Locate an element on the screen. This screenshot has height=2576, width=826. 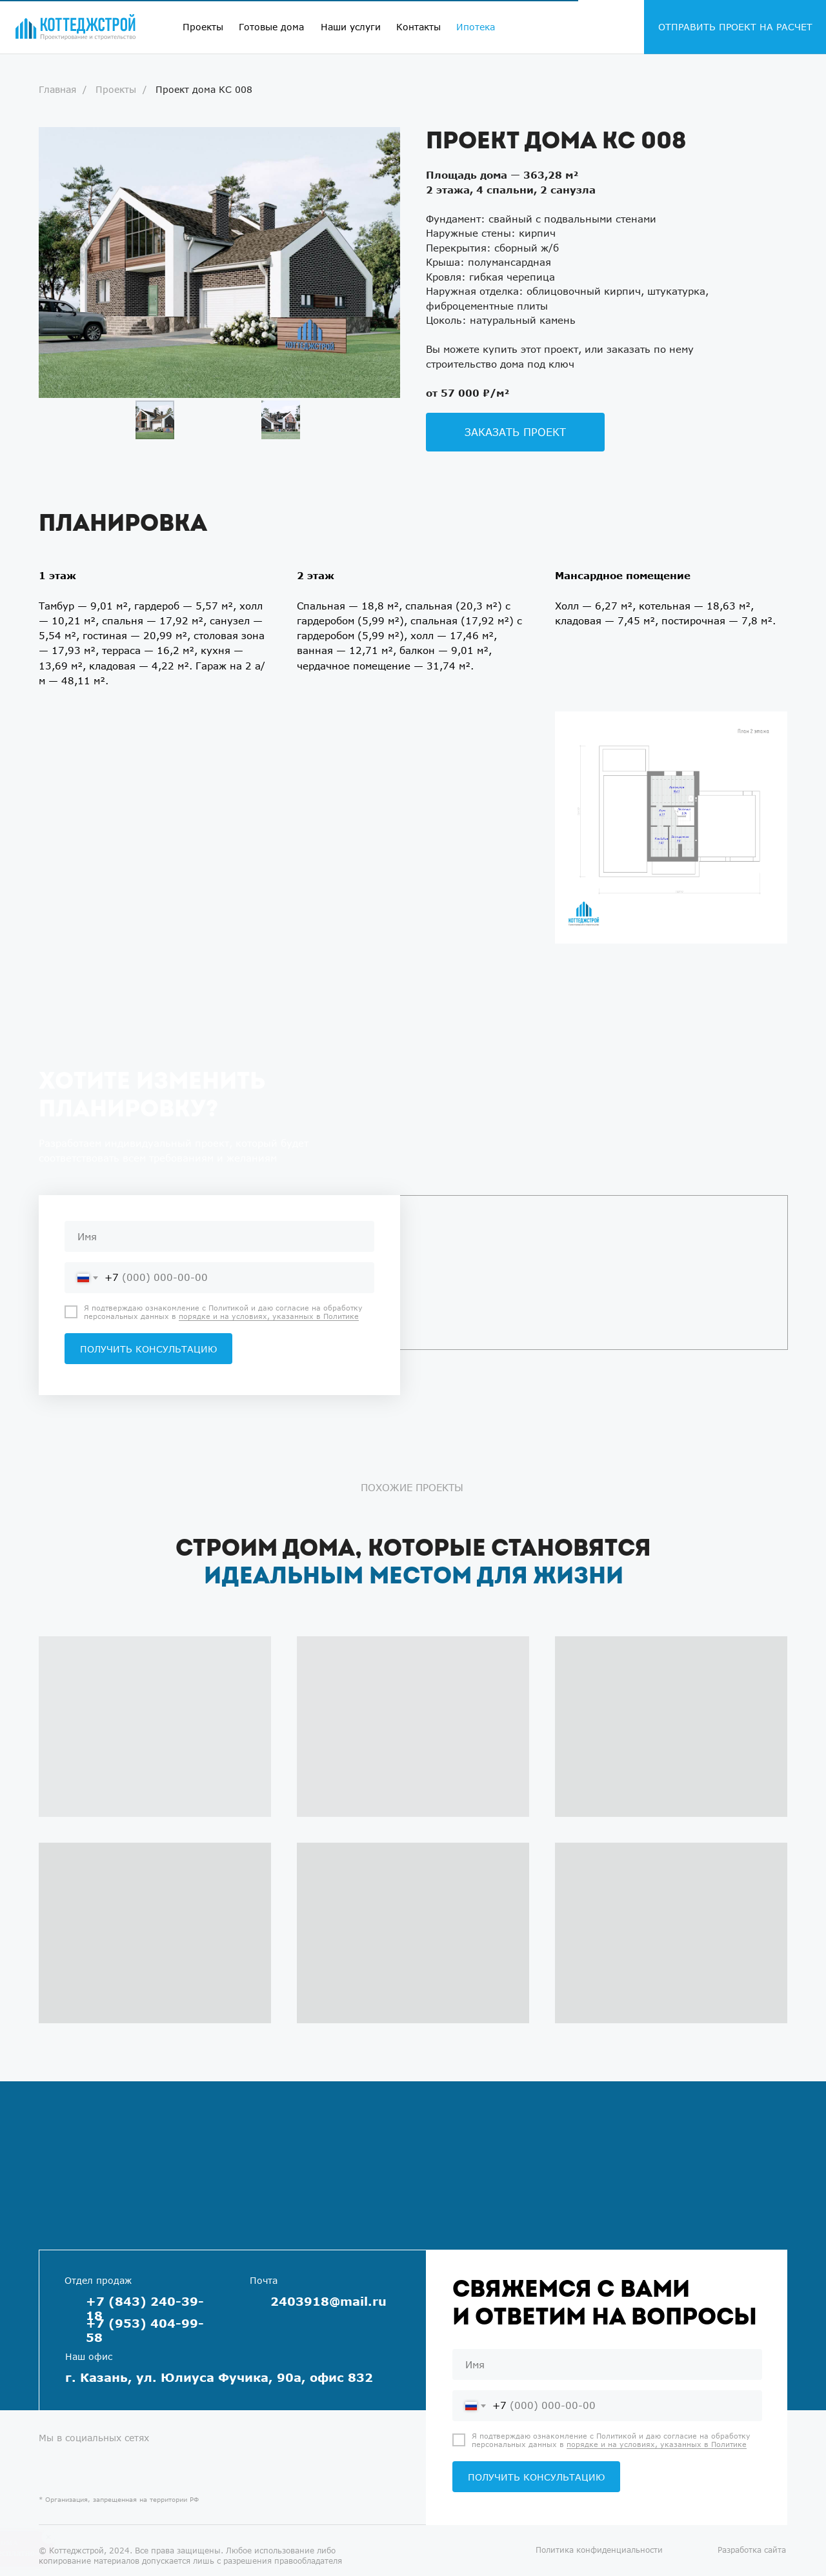
ПОЛУЧИТЬ КОНСУЛЬТАЦИЮ is located at coordinates (148, 1348).